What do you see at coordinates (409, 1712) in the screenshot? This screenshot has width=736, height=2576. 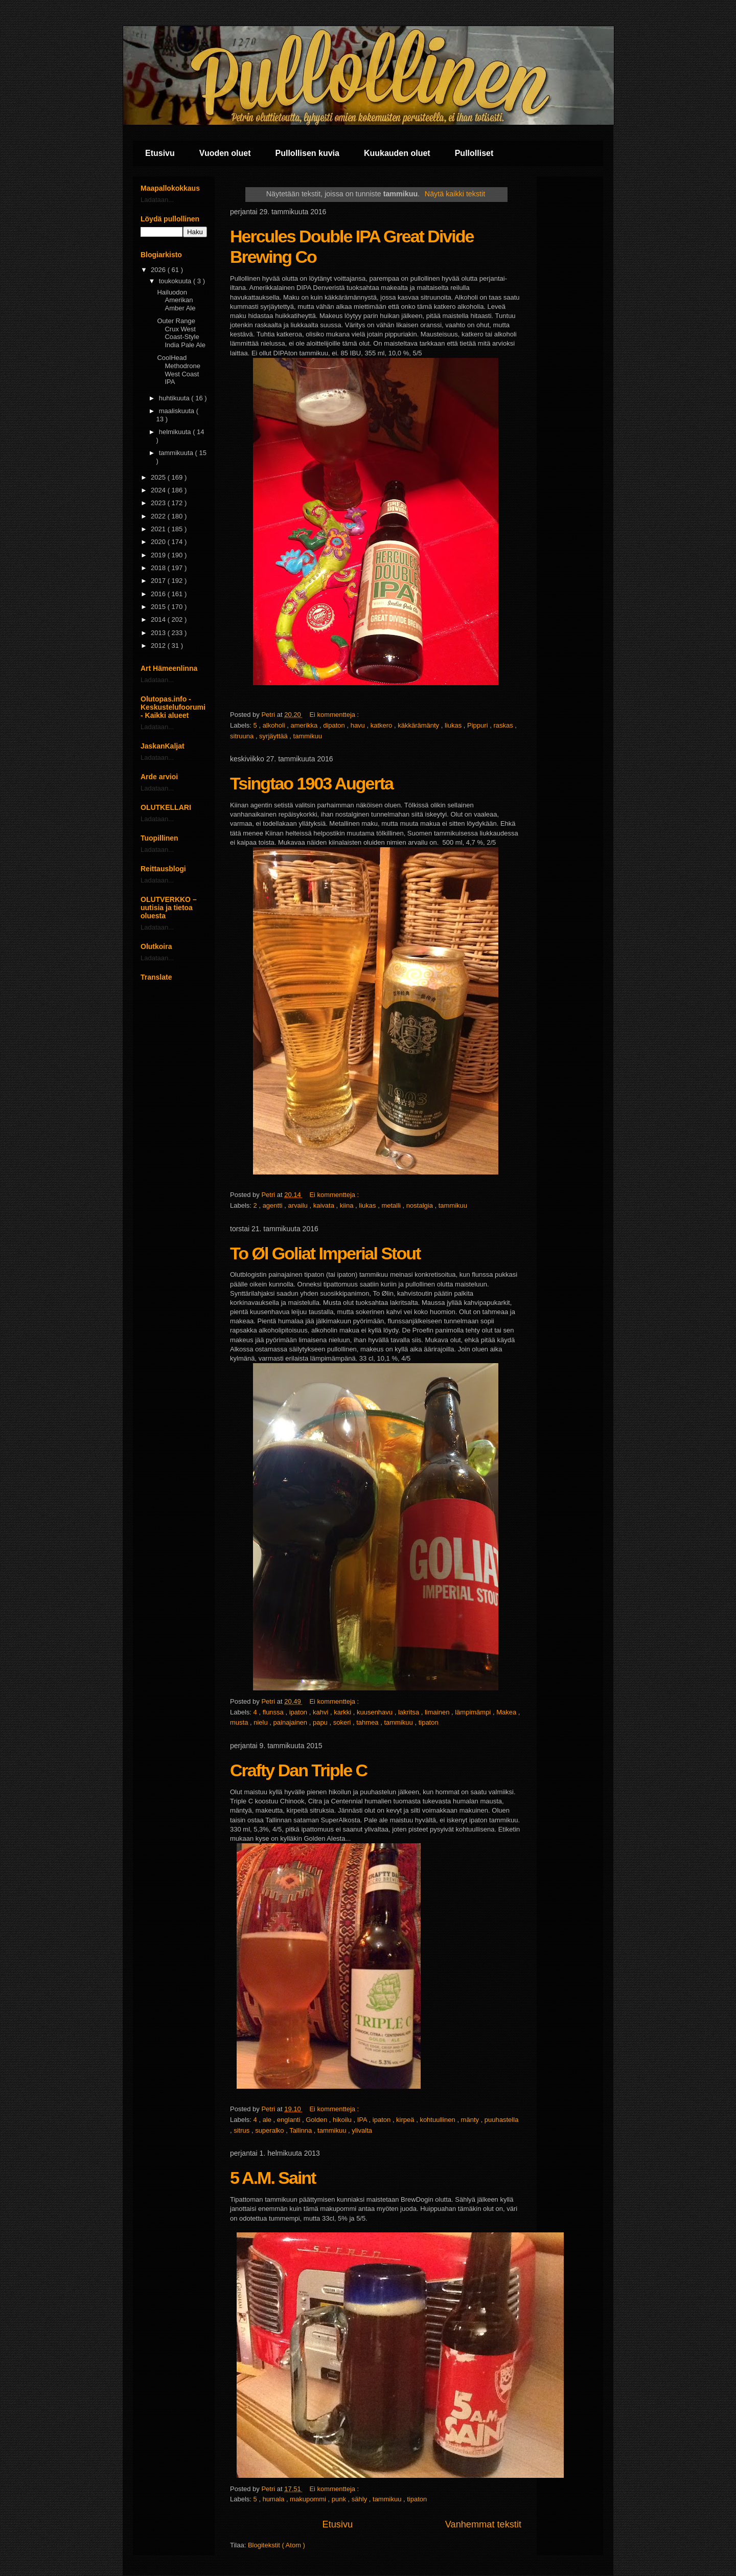 I see `lakritsa` at bounding box center [409, 1712].